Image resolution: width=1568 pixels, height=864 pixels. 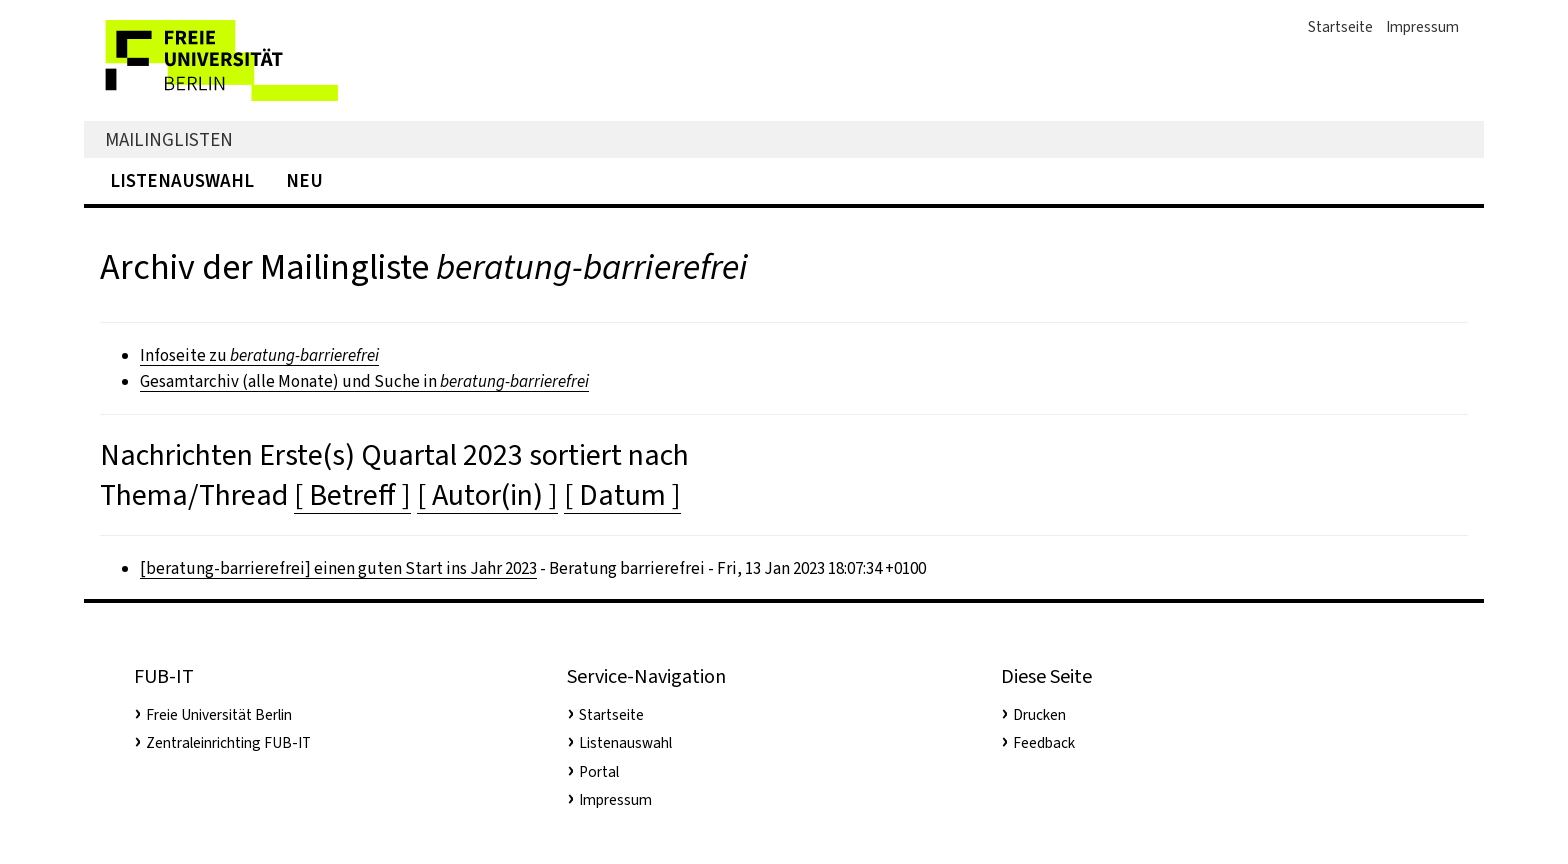 I want to click on [ Betreff ], so click(x=352, y=495).